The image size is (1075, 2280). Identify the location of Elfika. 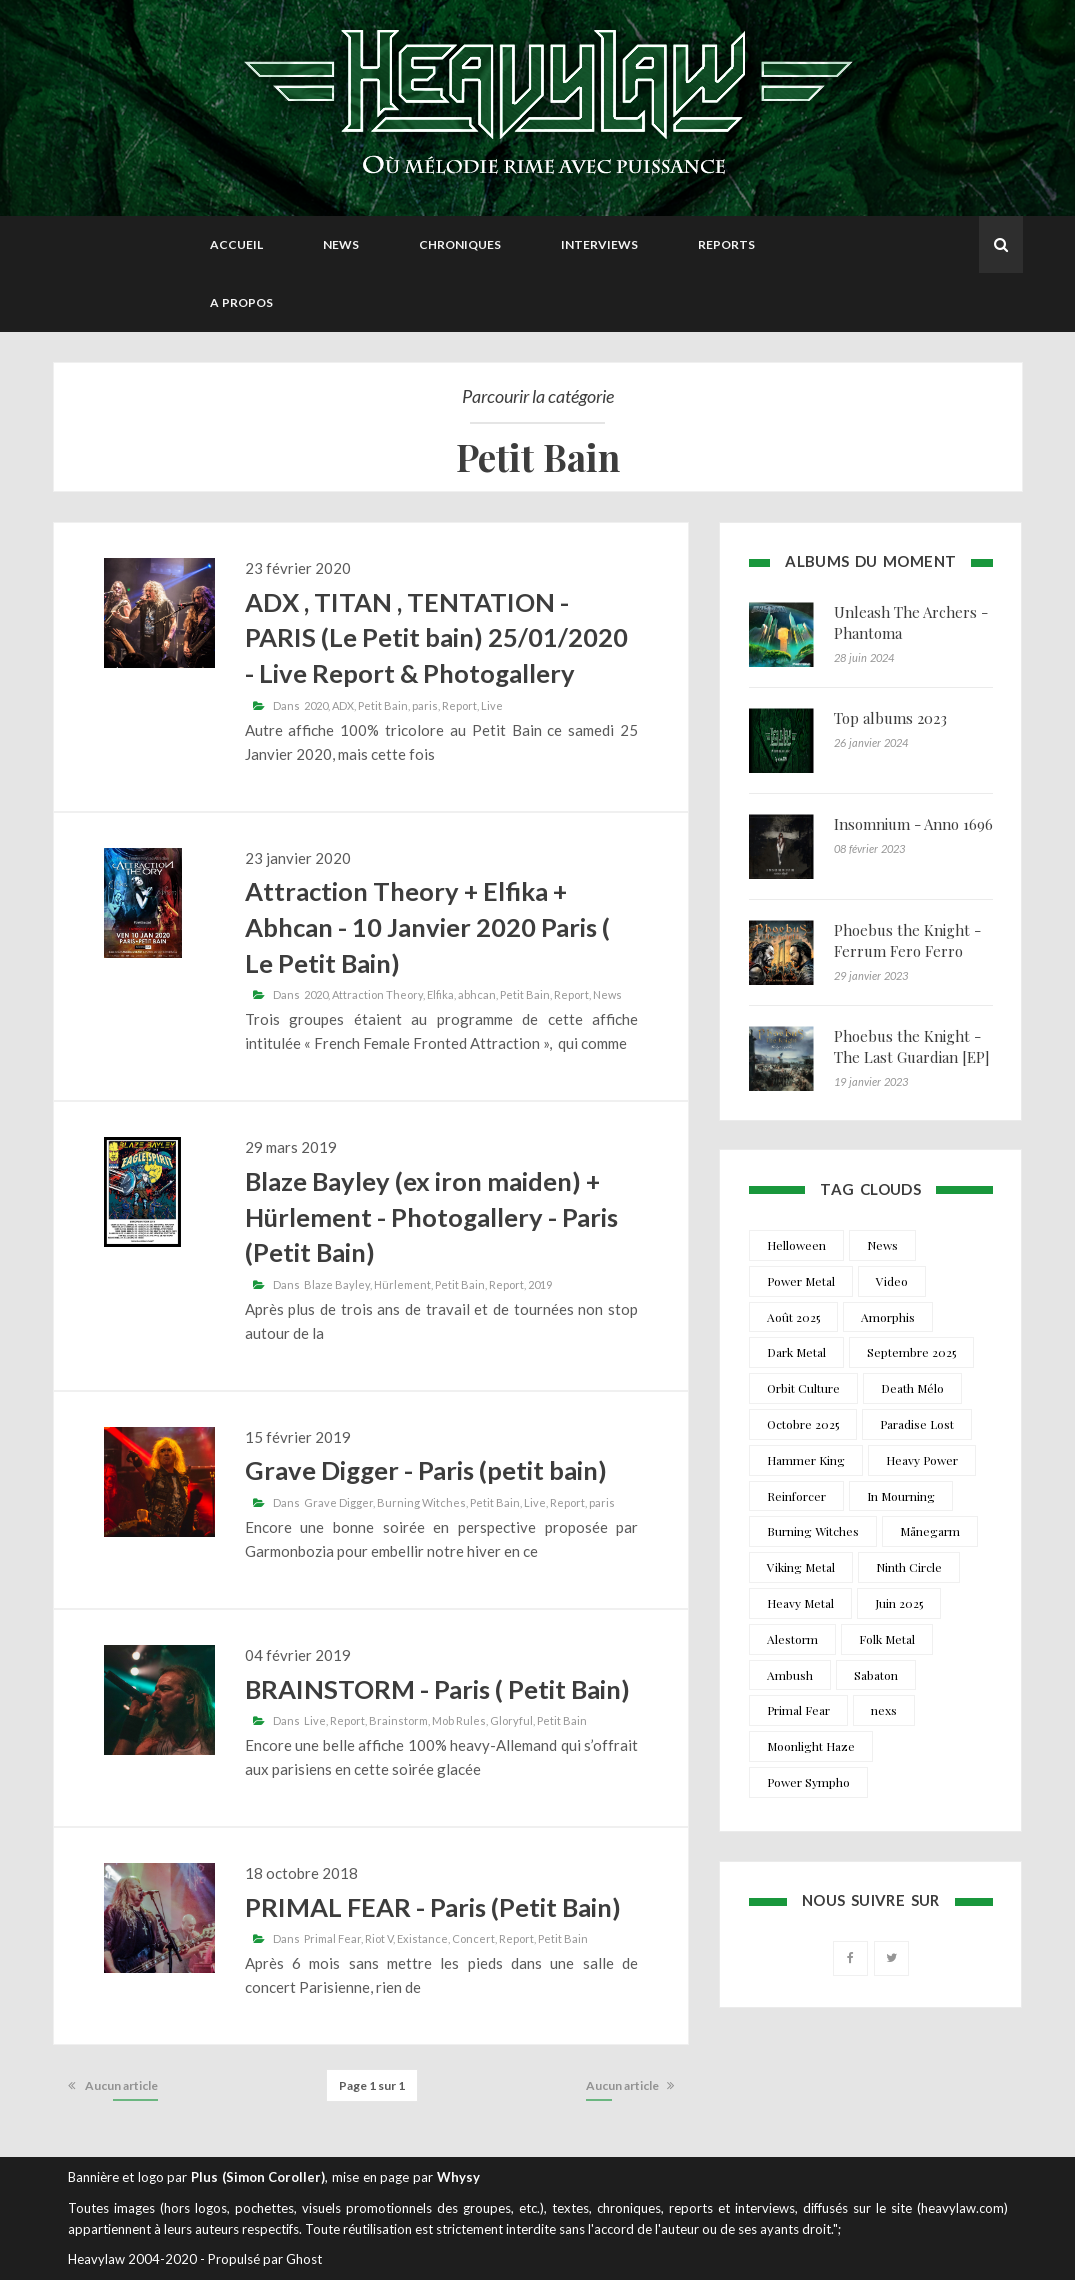
(440, 994).